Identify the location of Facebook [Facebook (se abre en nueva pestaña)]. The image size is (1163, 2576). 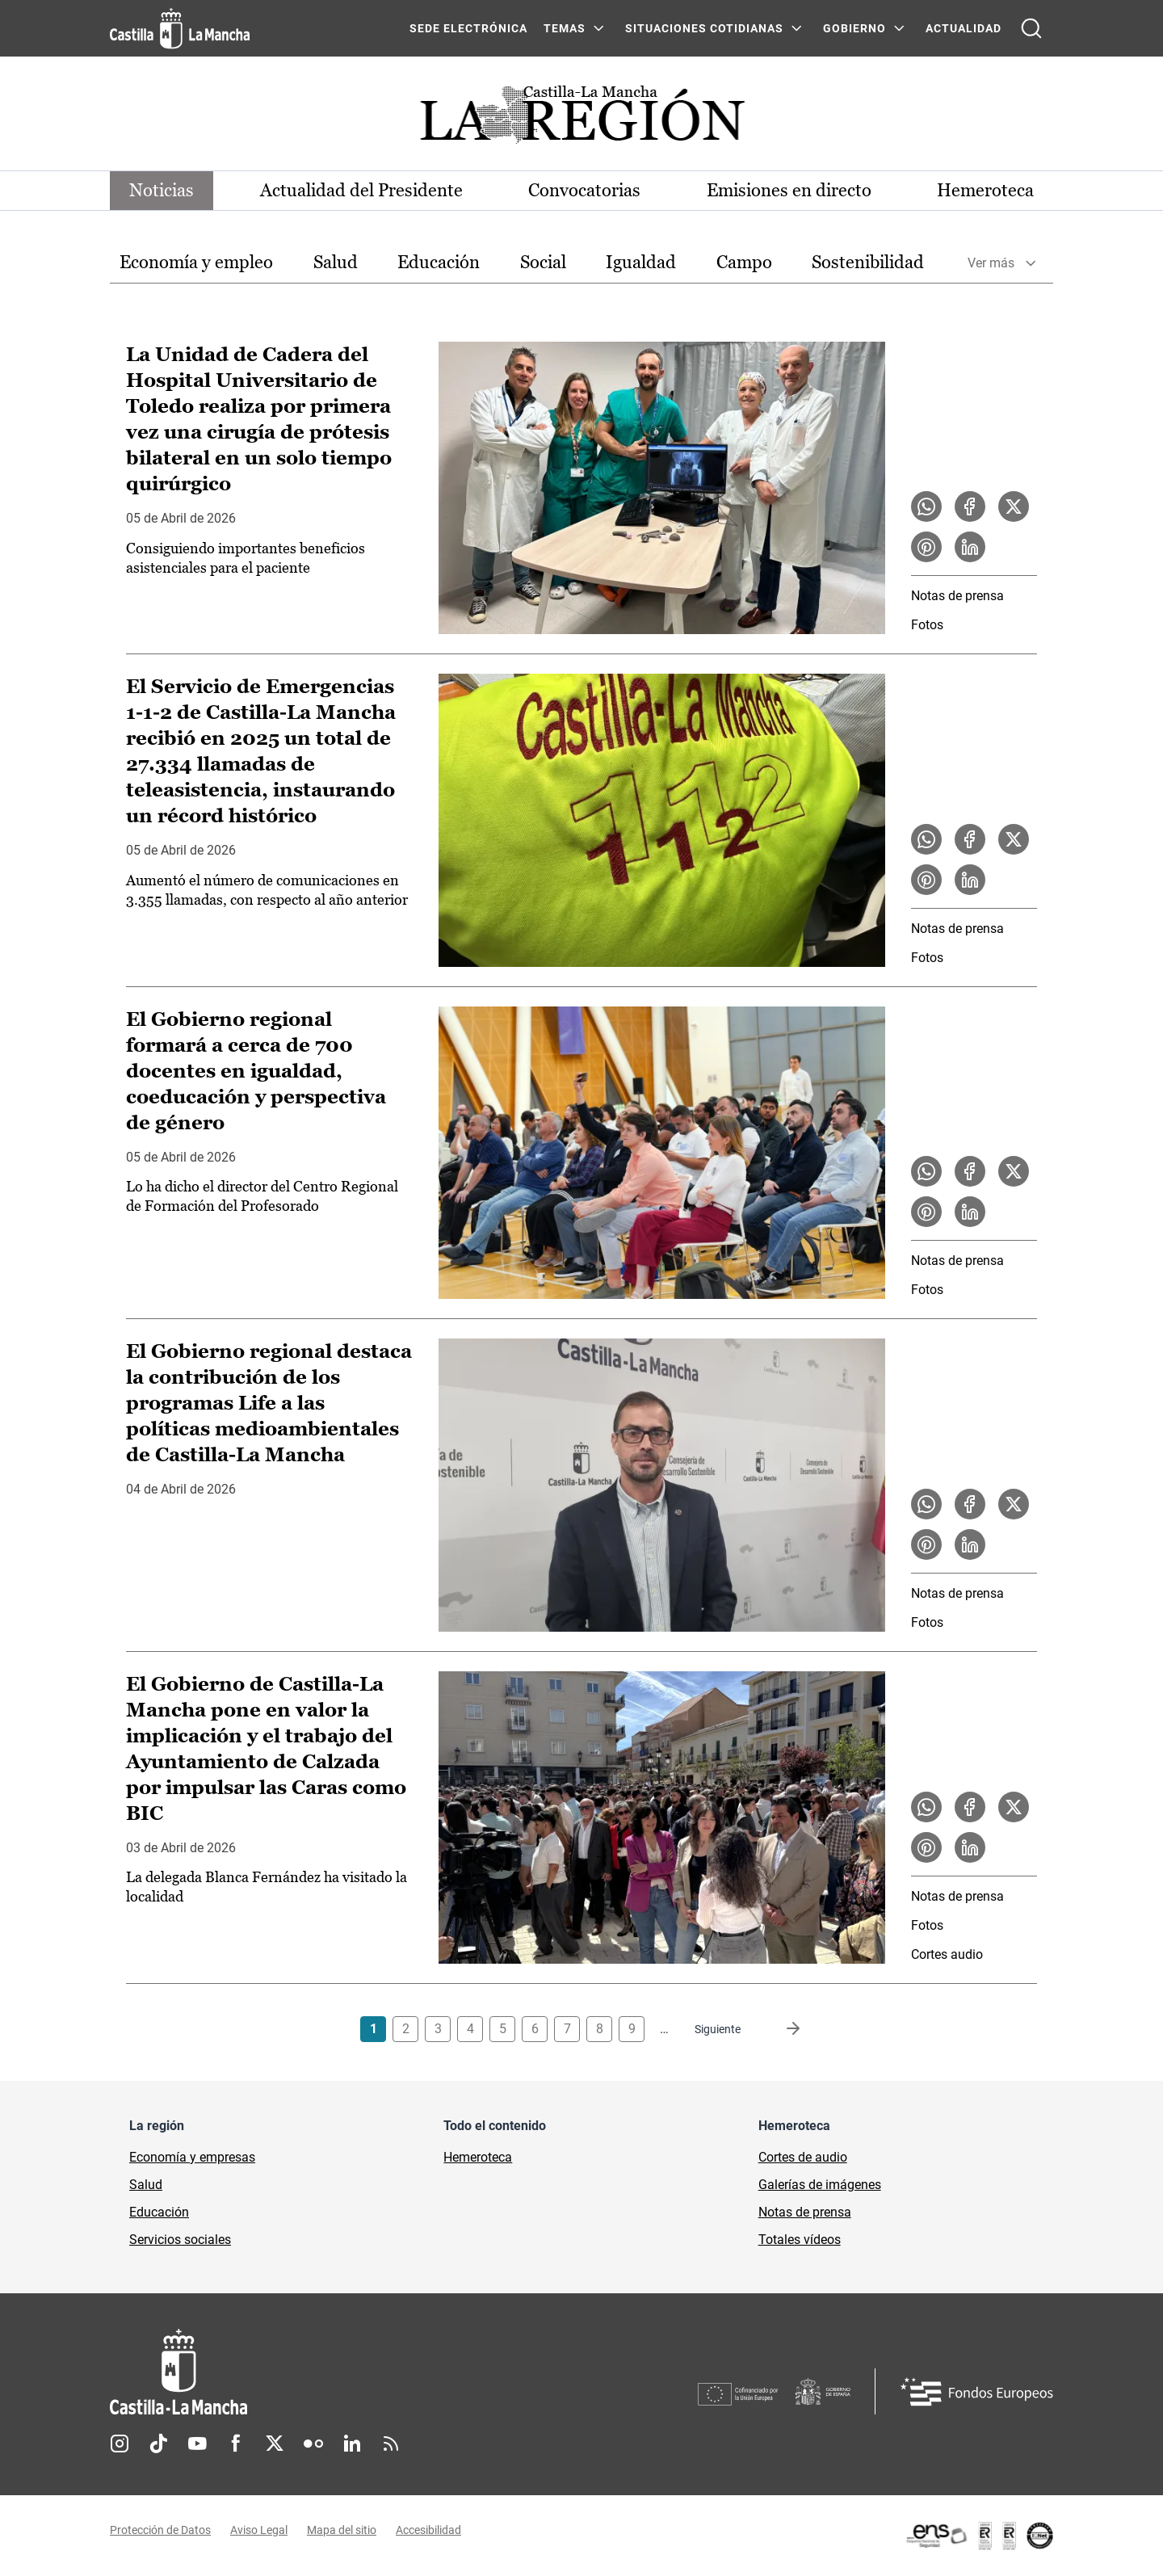
(235, 2443).